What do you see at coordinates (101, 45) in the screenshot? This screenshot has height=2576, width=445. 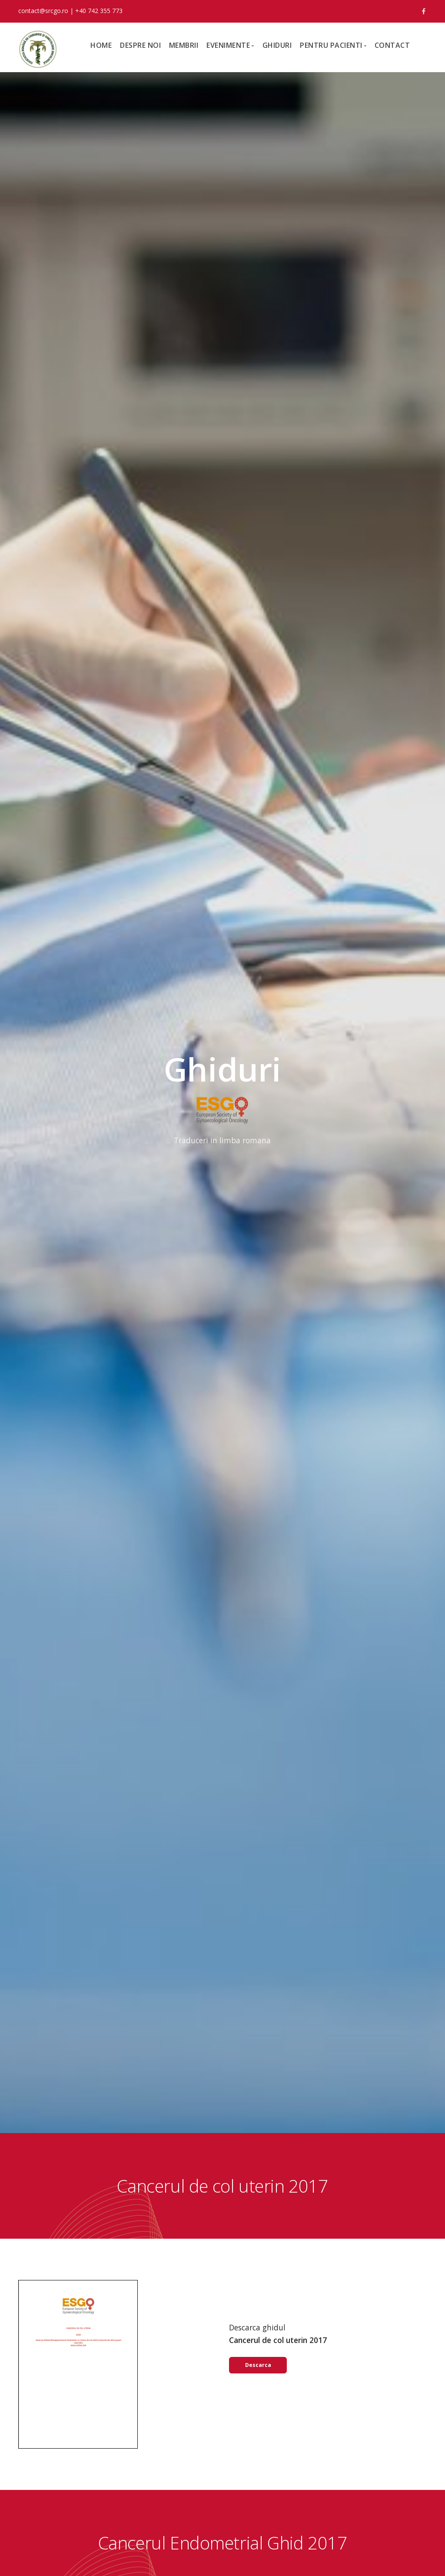 I see `Home` at bounding box center [101, 45].